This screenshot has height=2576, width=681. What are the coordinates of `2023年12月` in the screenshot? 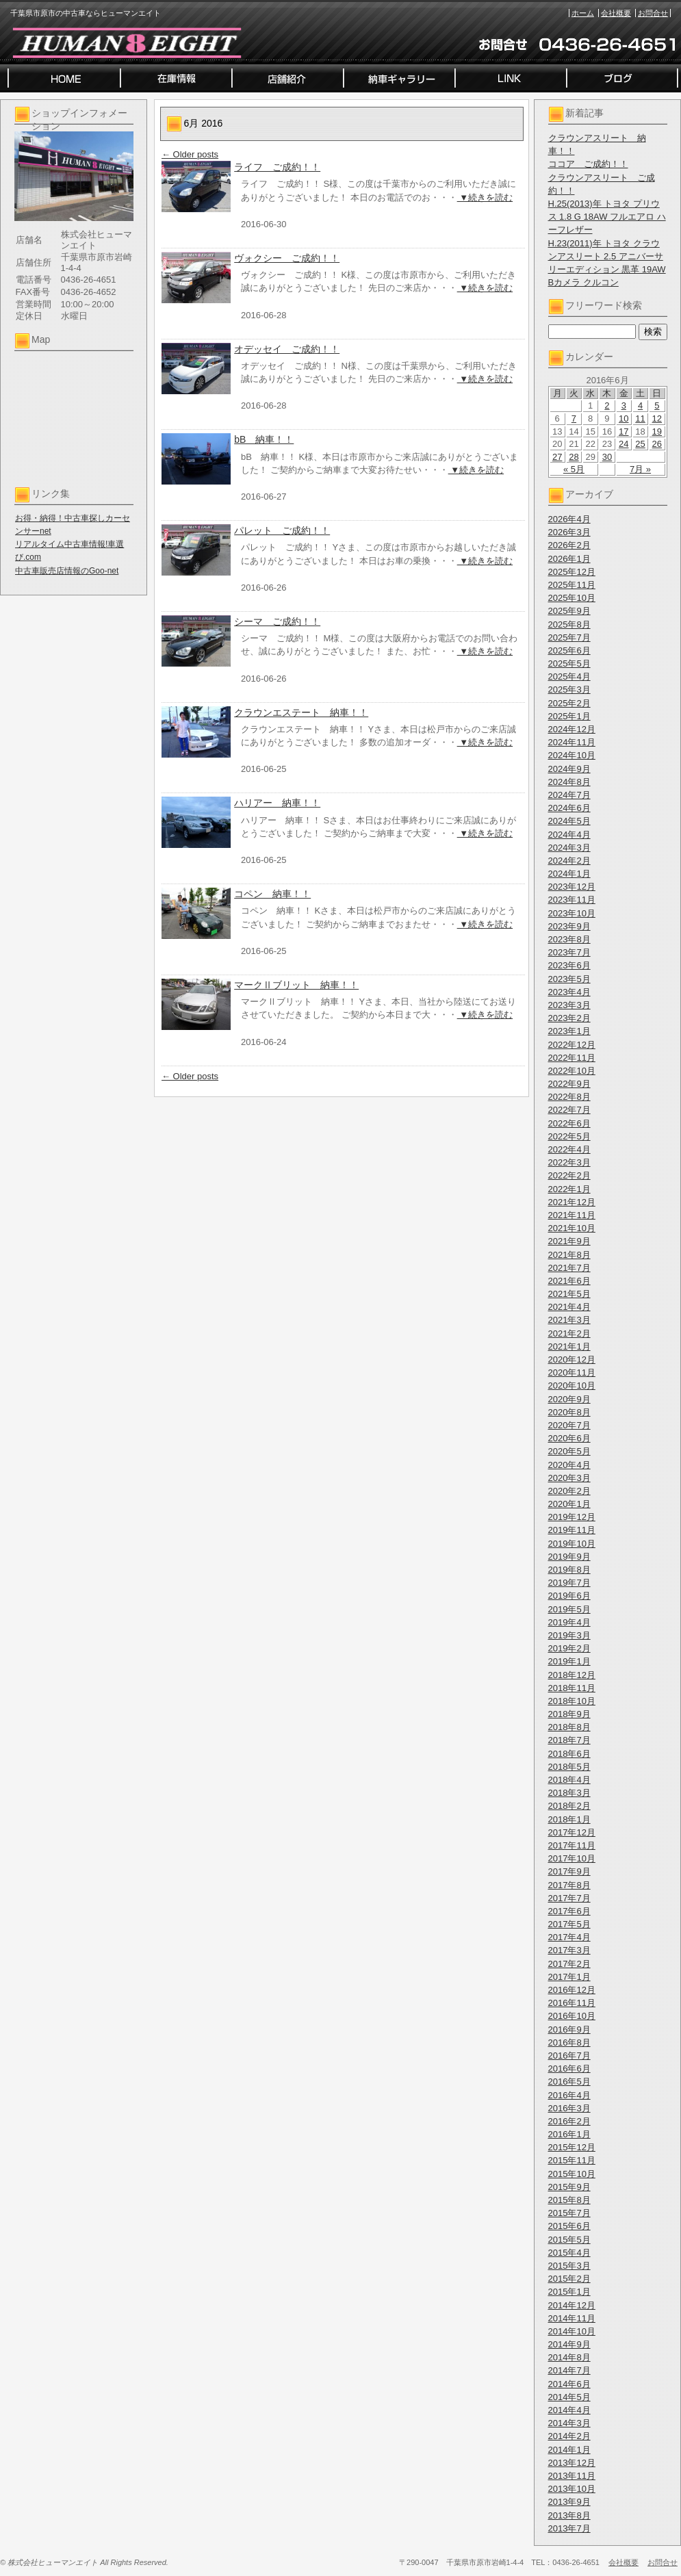 It's located at (571, 886).